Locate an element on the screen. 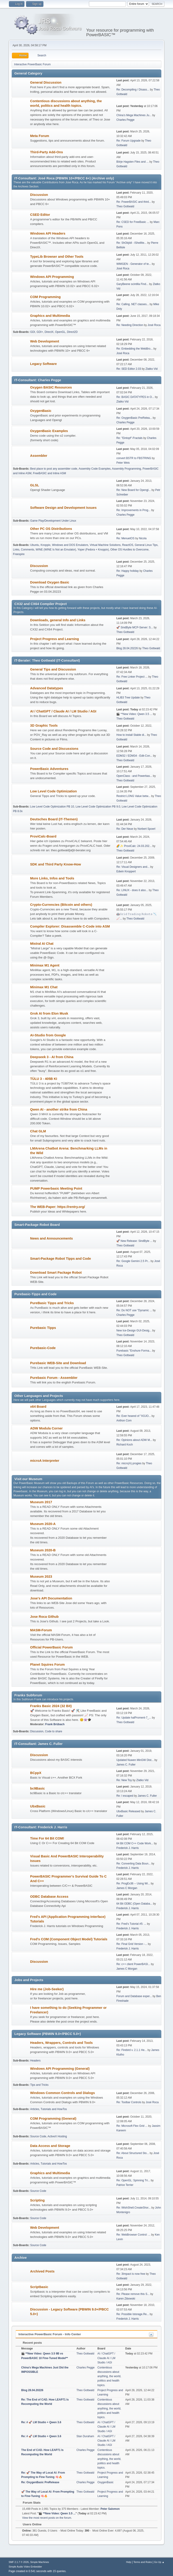  Purebasic "Enshure Forma... is located at coordinates (133, 1350).